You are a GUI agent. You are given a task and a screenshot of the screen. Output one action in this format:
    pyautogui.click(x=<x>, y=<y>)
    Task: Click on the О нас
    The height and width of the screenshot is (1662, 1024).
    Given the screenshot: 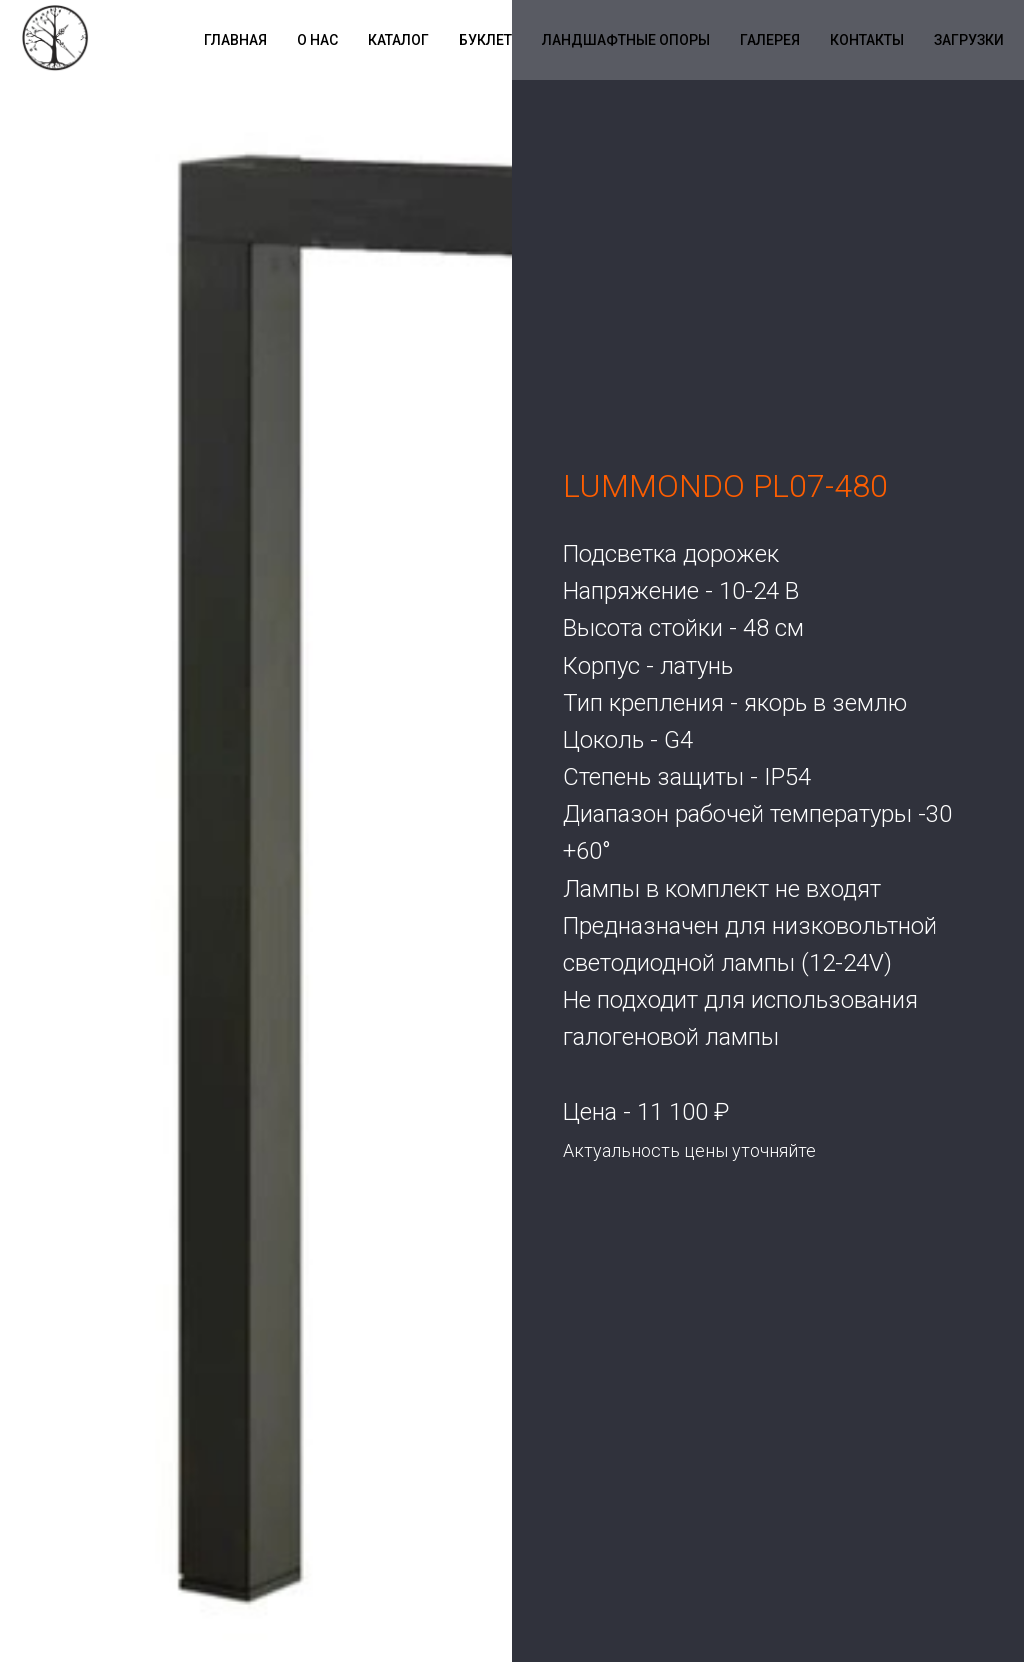 What is the action you would take?
    pyautogui.click(x=317, y=40)
    